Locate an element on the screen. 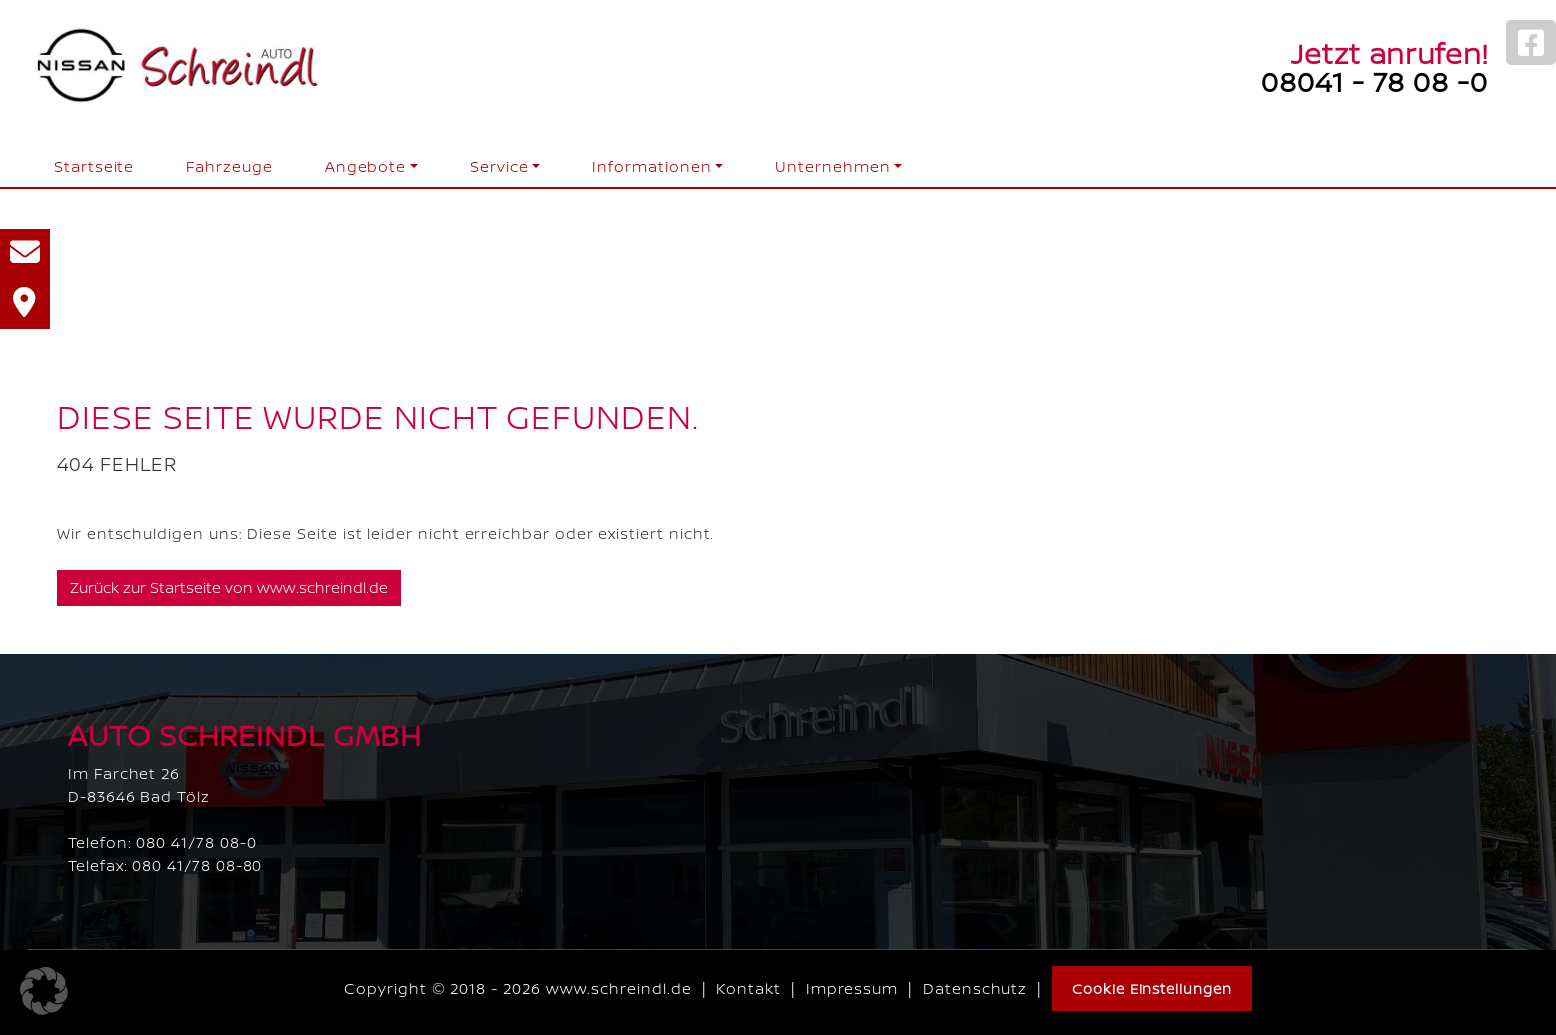 The image size is (1556, 1035). Datenschutz is located at coordinates (975, 988).